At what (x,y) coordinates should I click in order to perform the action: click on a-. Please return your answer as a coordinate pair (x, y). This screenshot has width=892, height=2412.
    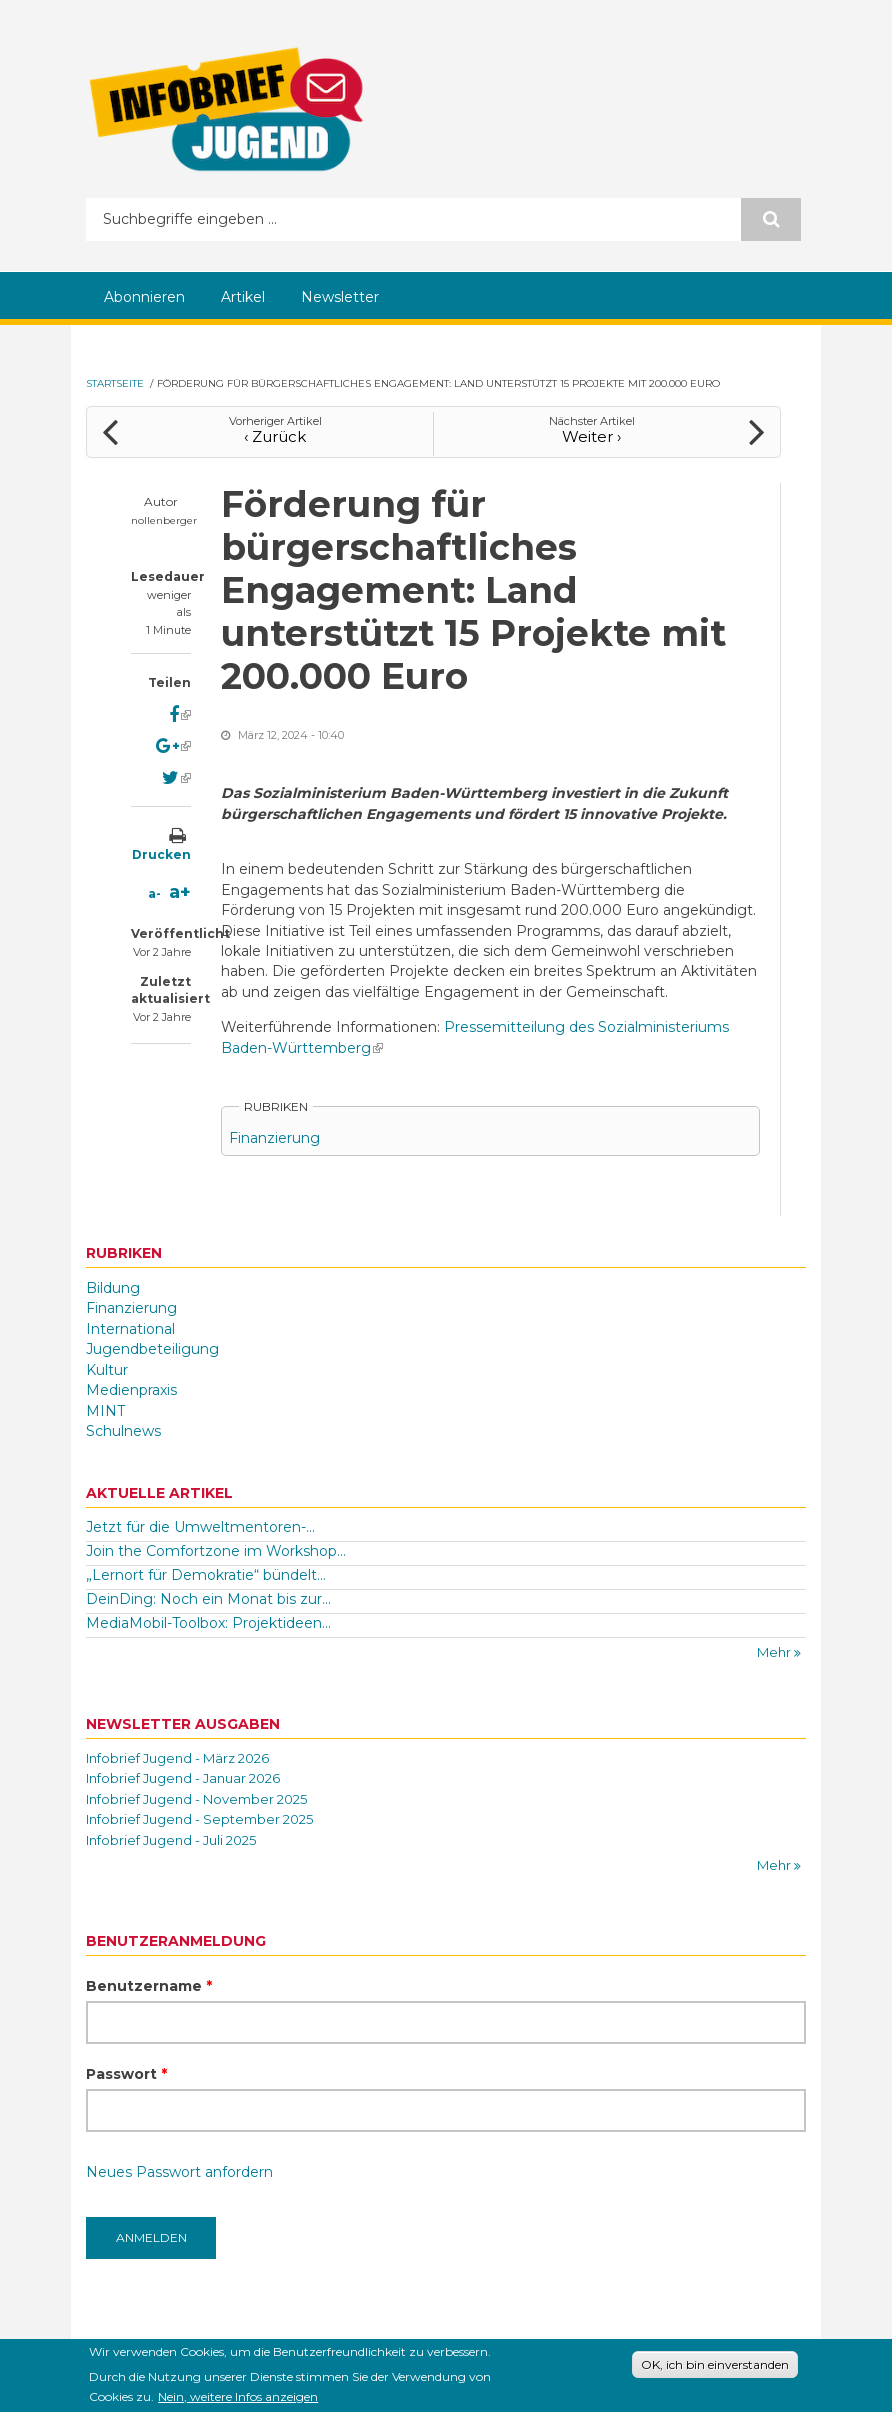
    Looking at the image, I should click on (154, 893).